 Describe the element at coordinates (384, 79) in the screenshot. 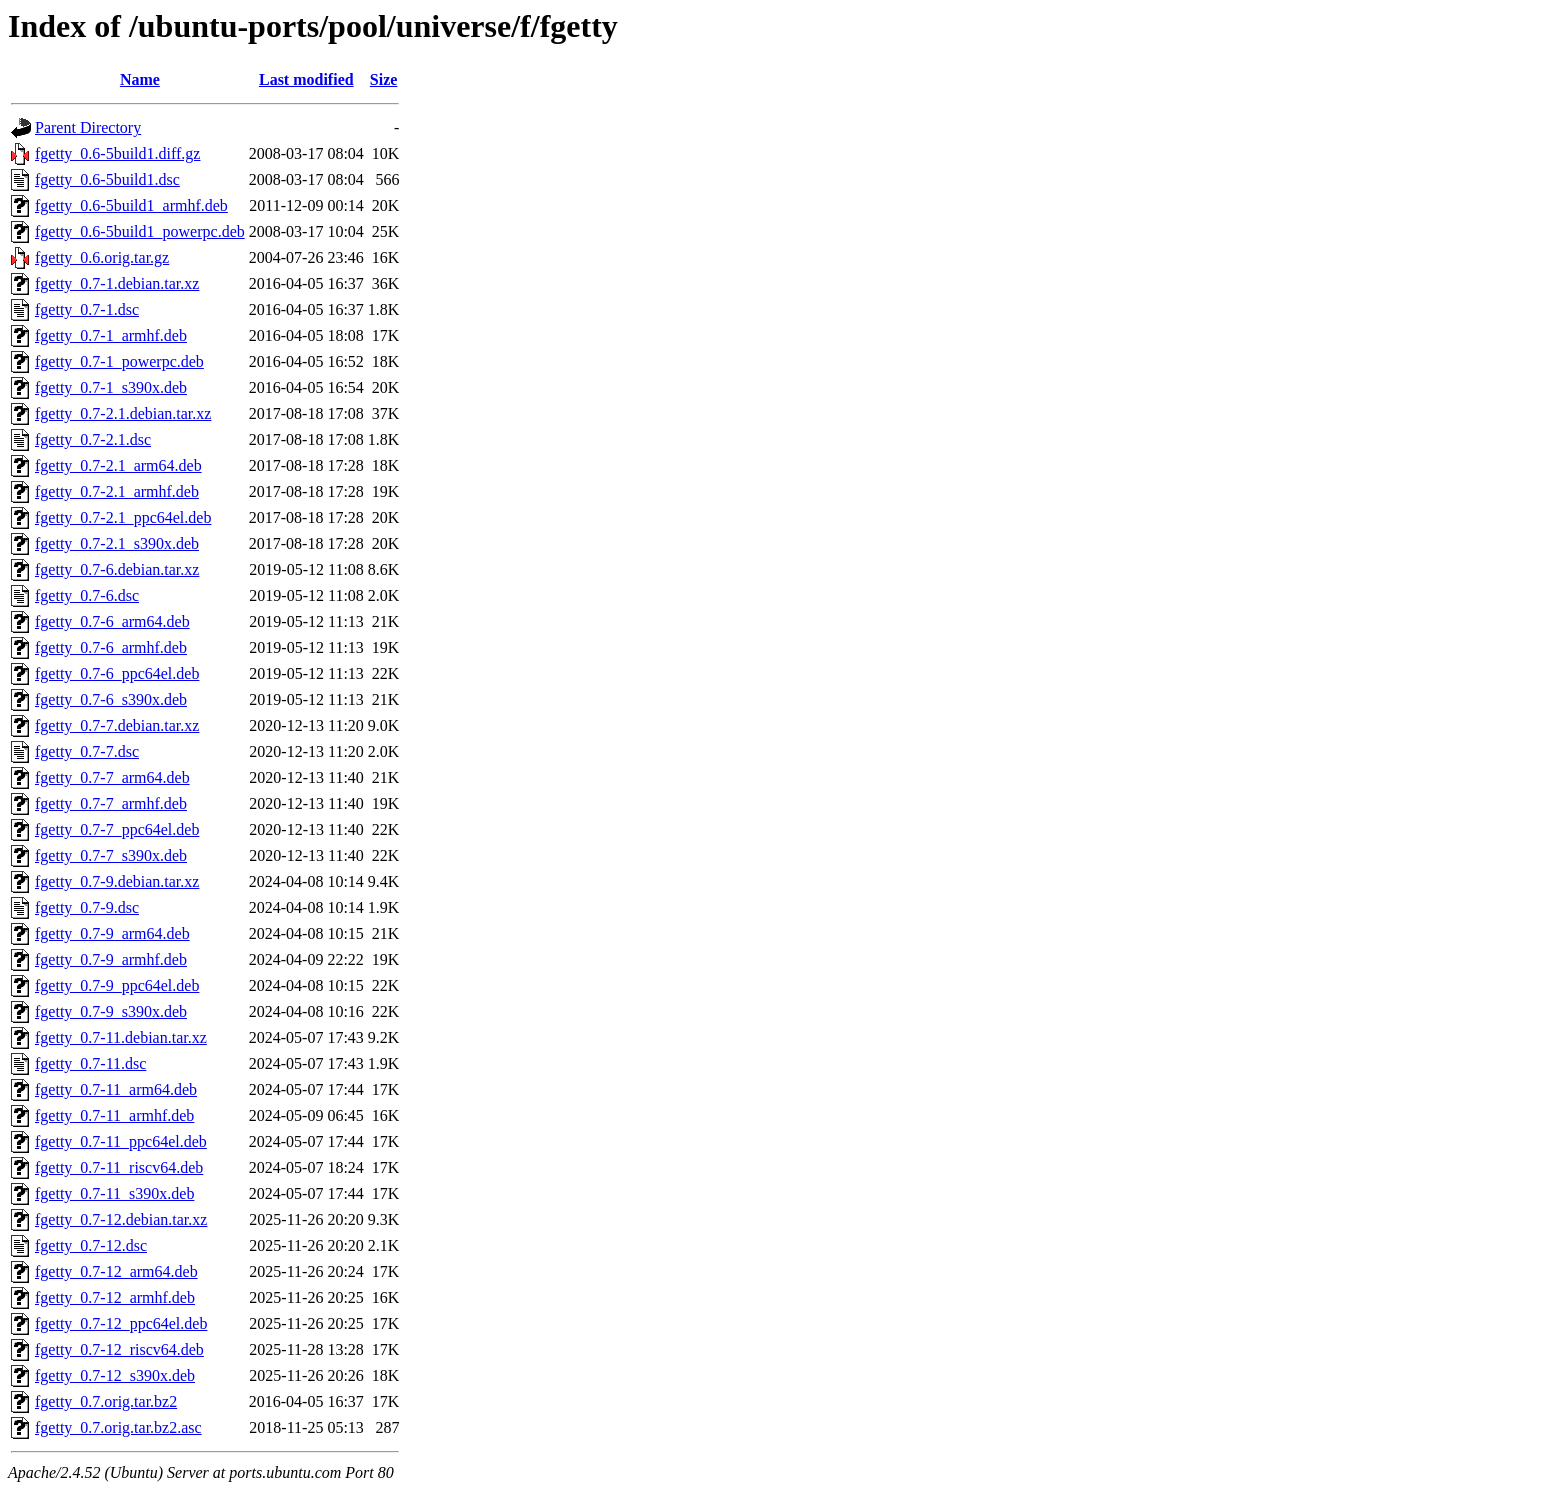

I see `Size` at that location.